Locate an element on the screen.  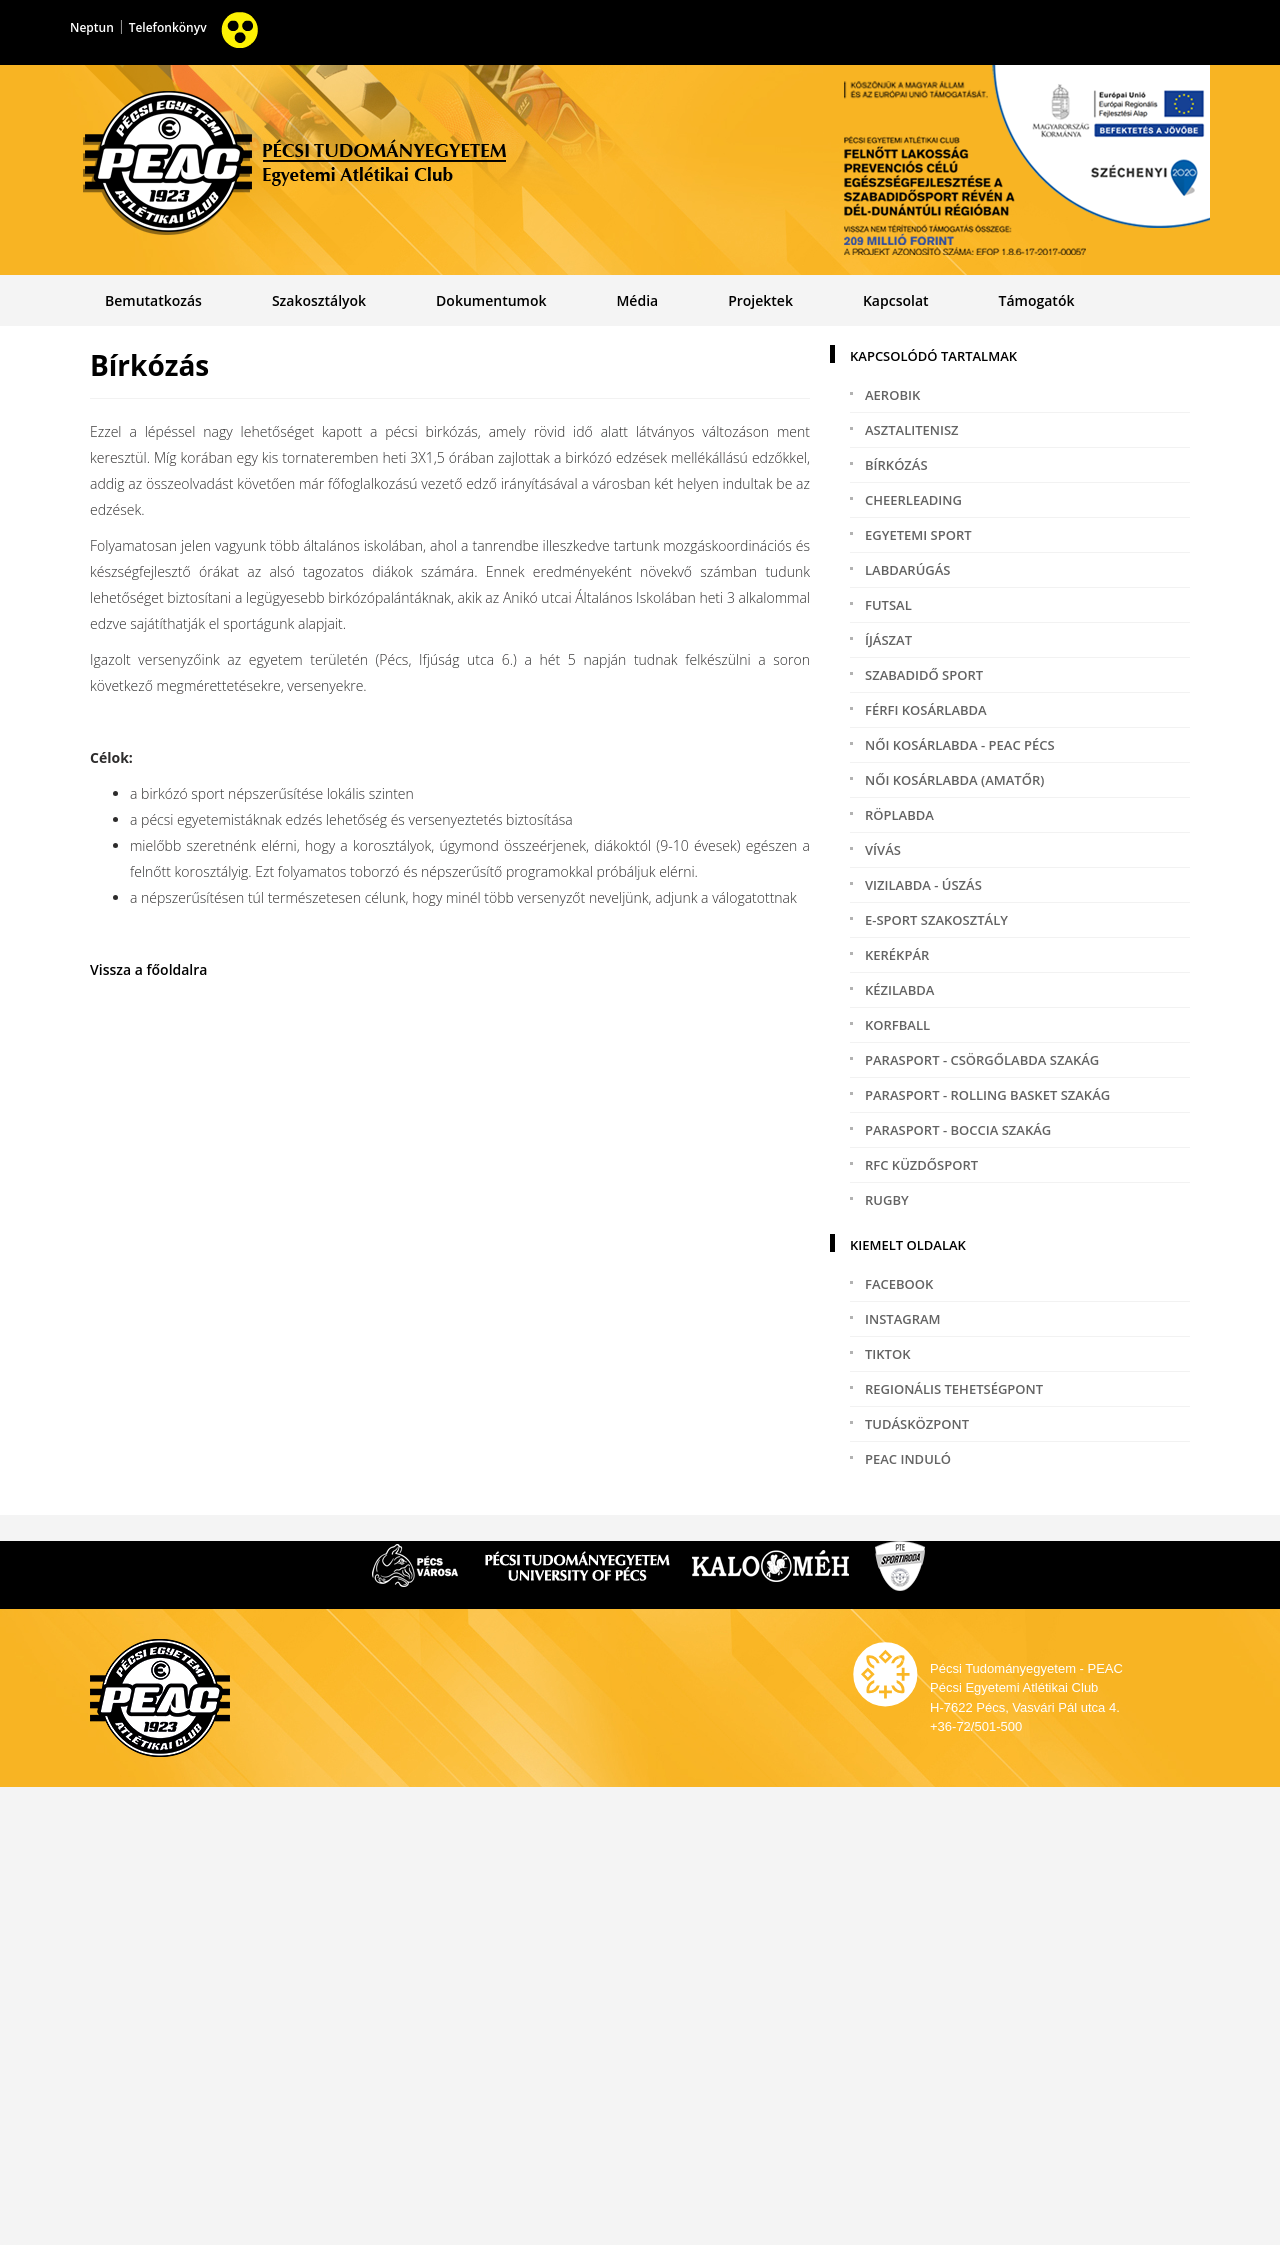
Kapcsolat is located at coordinates (896, 300).